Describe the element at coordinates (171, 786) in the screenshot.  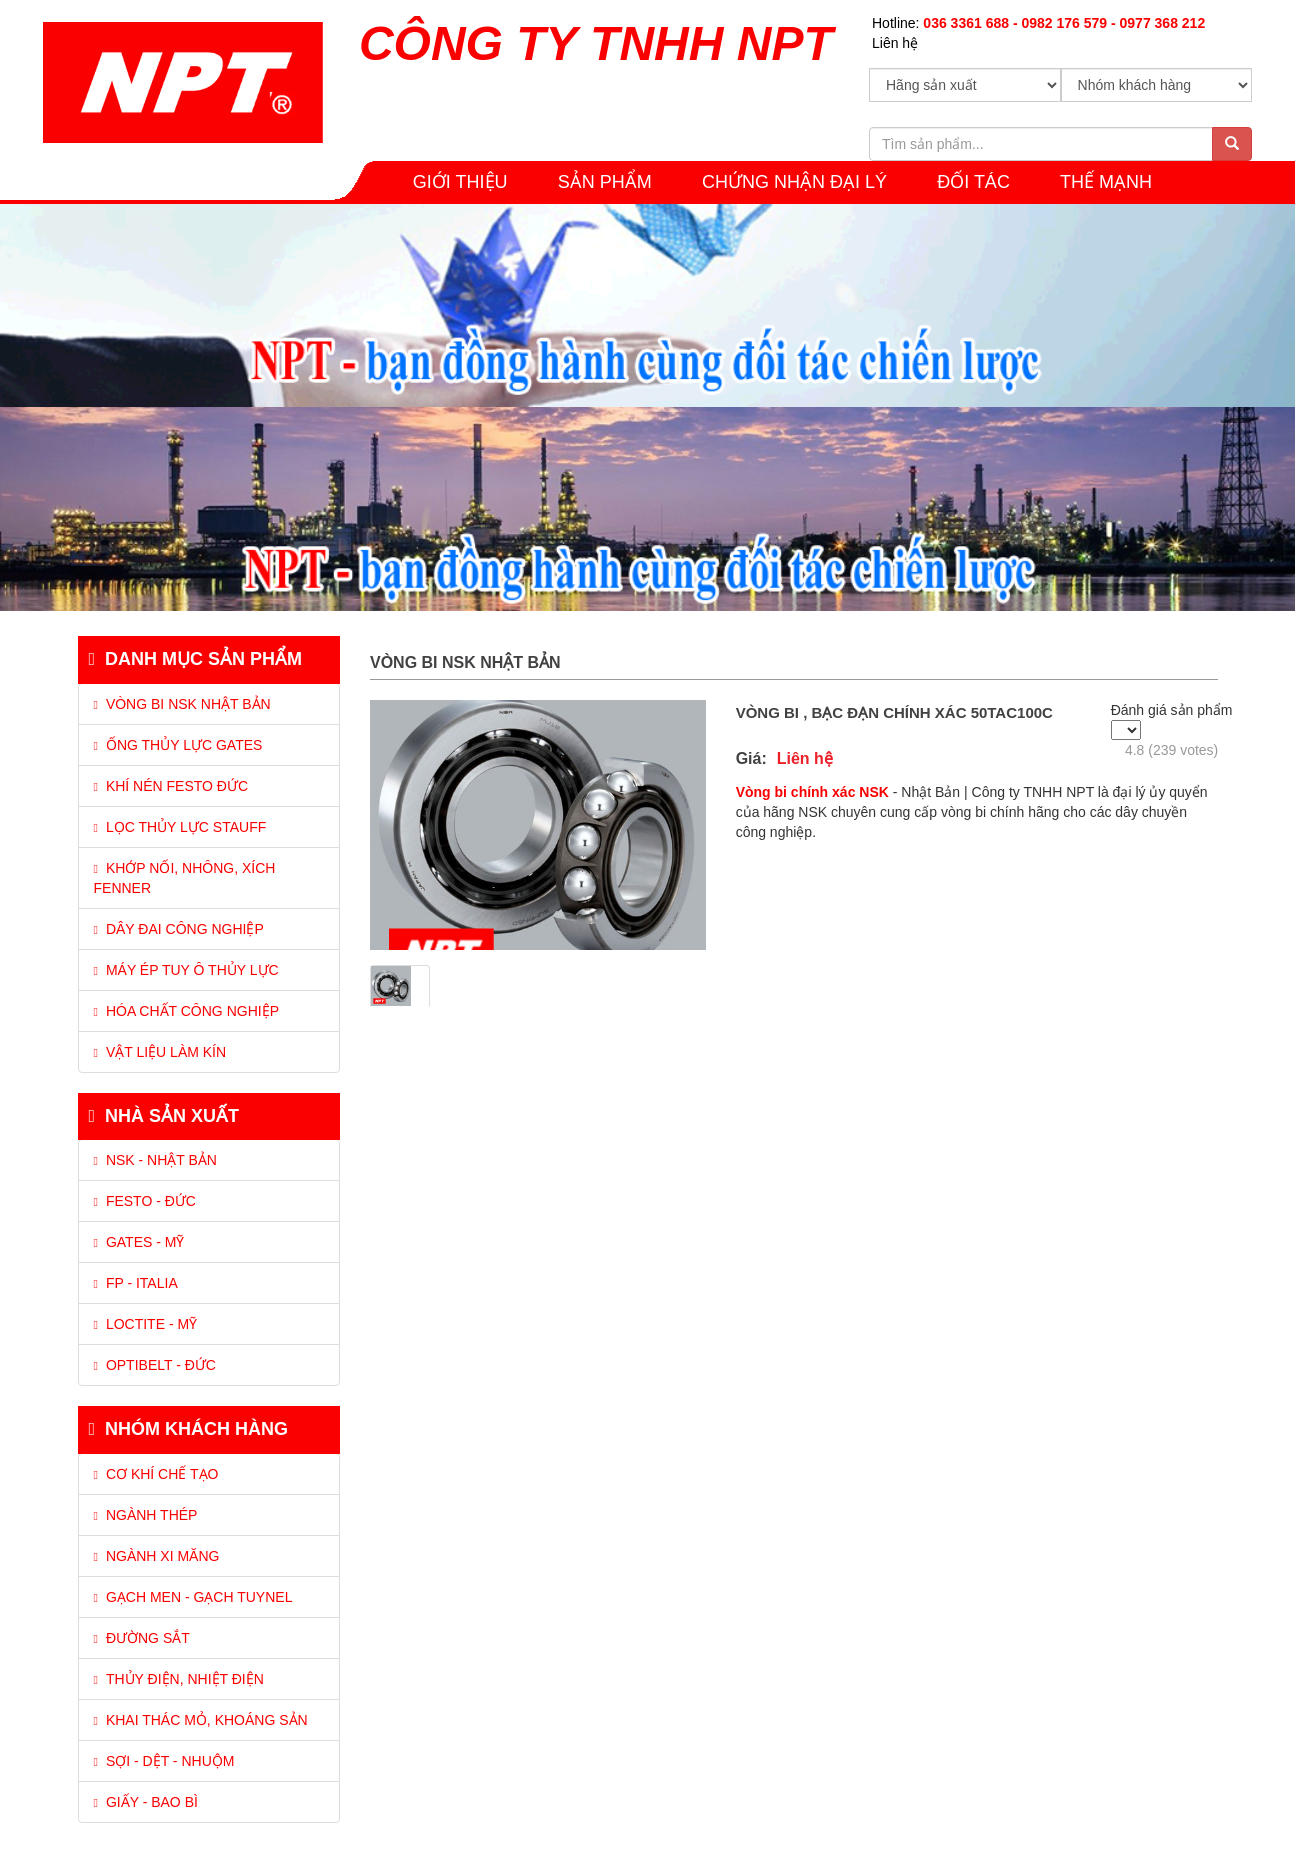
I see `KHÍ NÉN FESTO ĐỨC` at that location.